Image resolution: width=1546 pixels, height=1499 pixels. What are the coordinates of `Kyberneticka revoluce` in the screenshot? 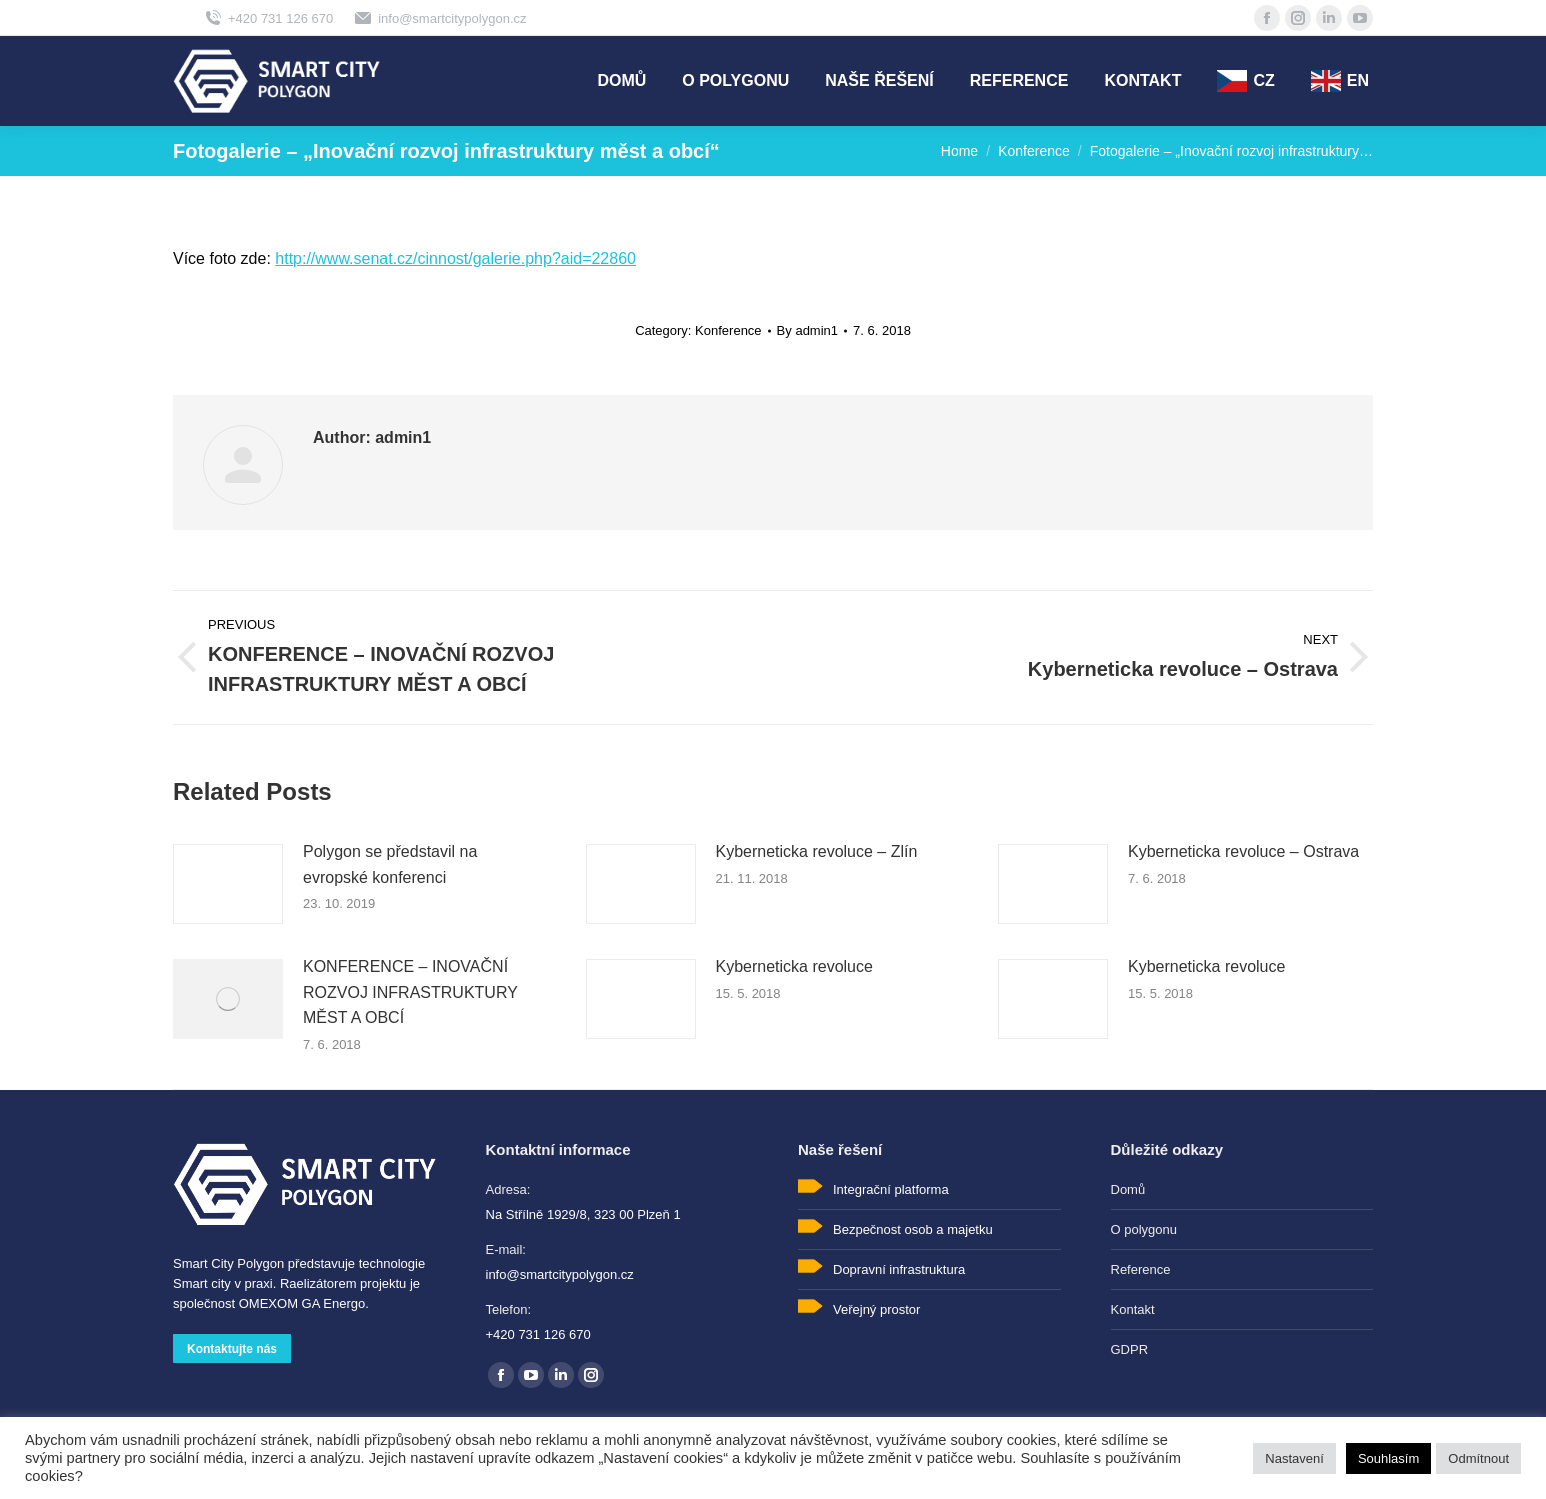 It's located at (794, 966).